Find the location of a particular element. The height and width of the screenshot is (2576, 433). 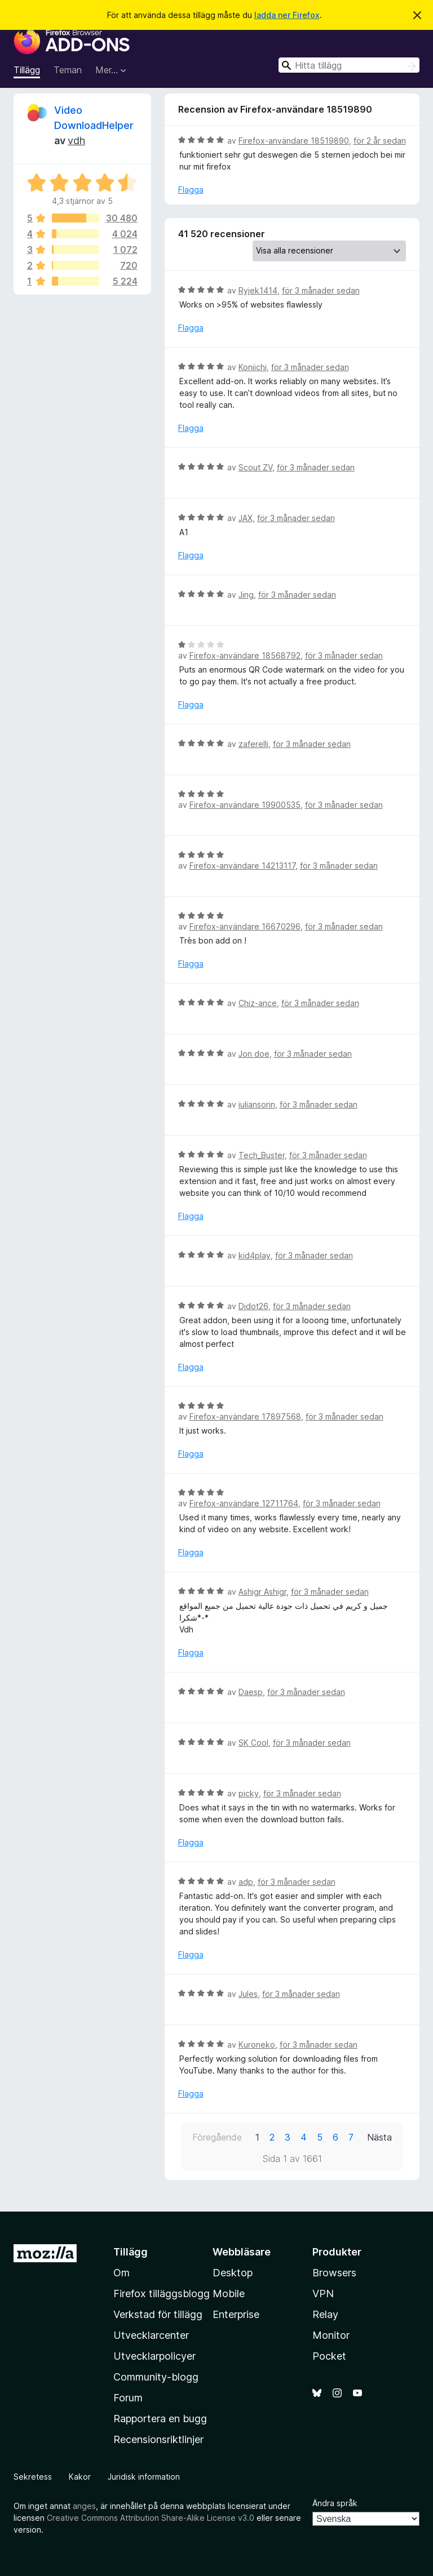

Tech_Buster is located at coordinates (261, 1155).